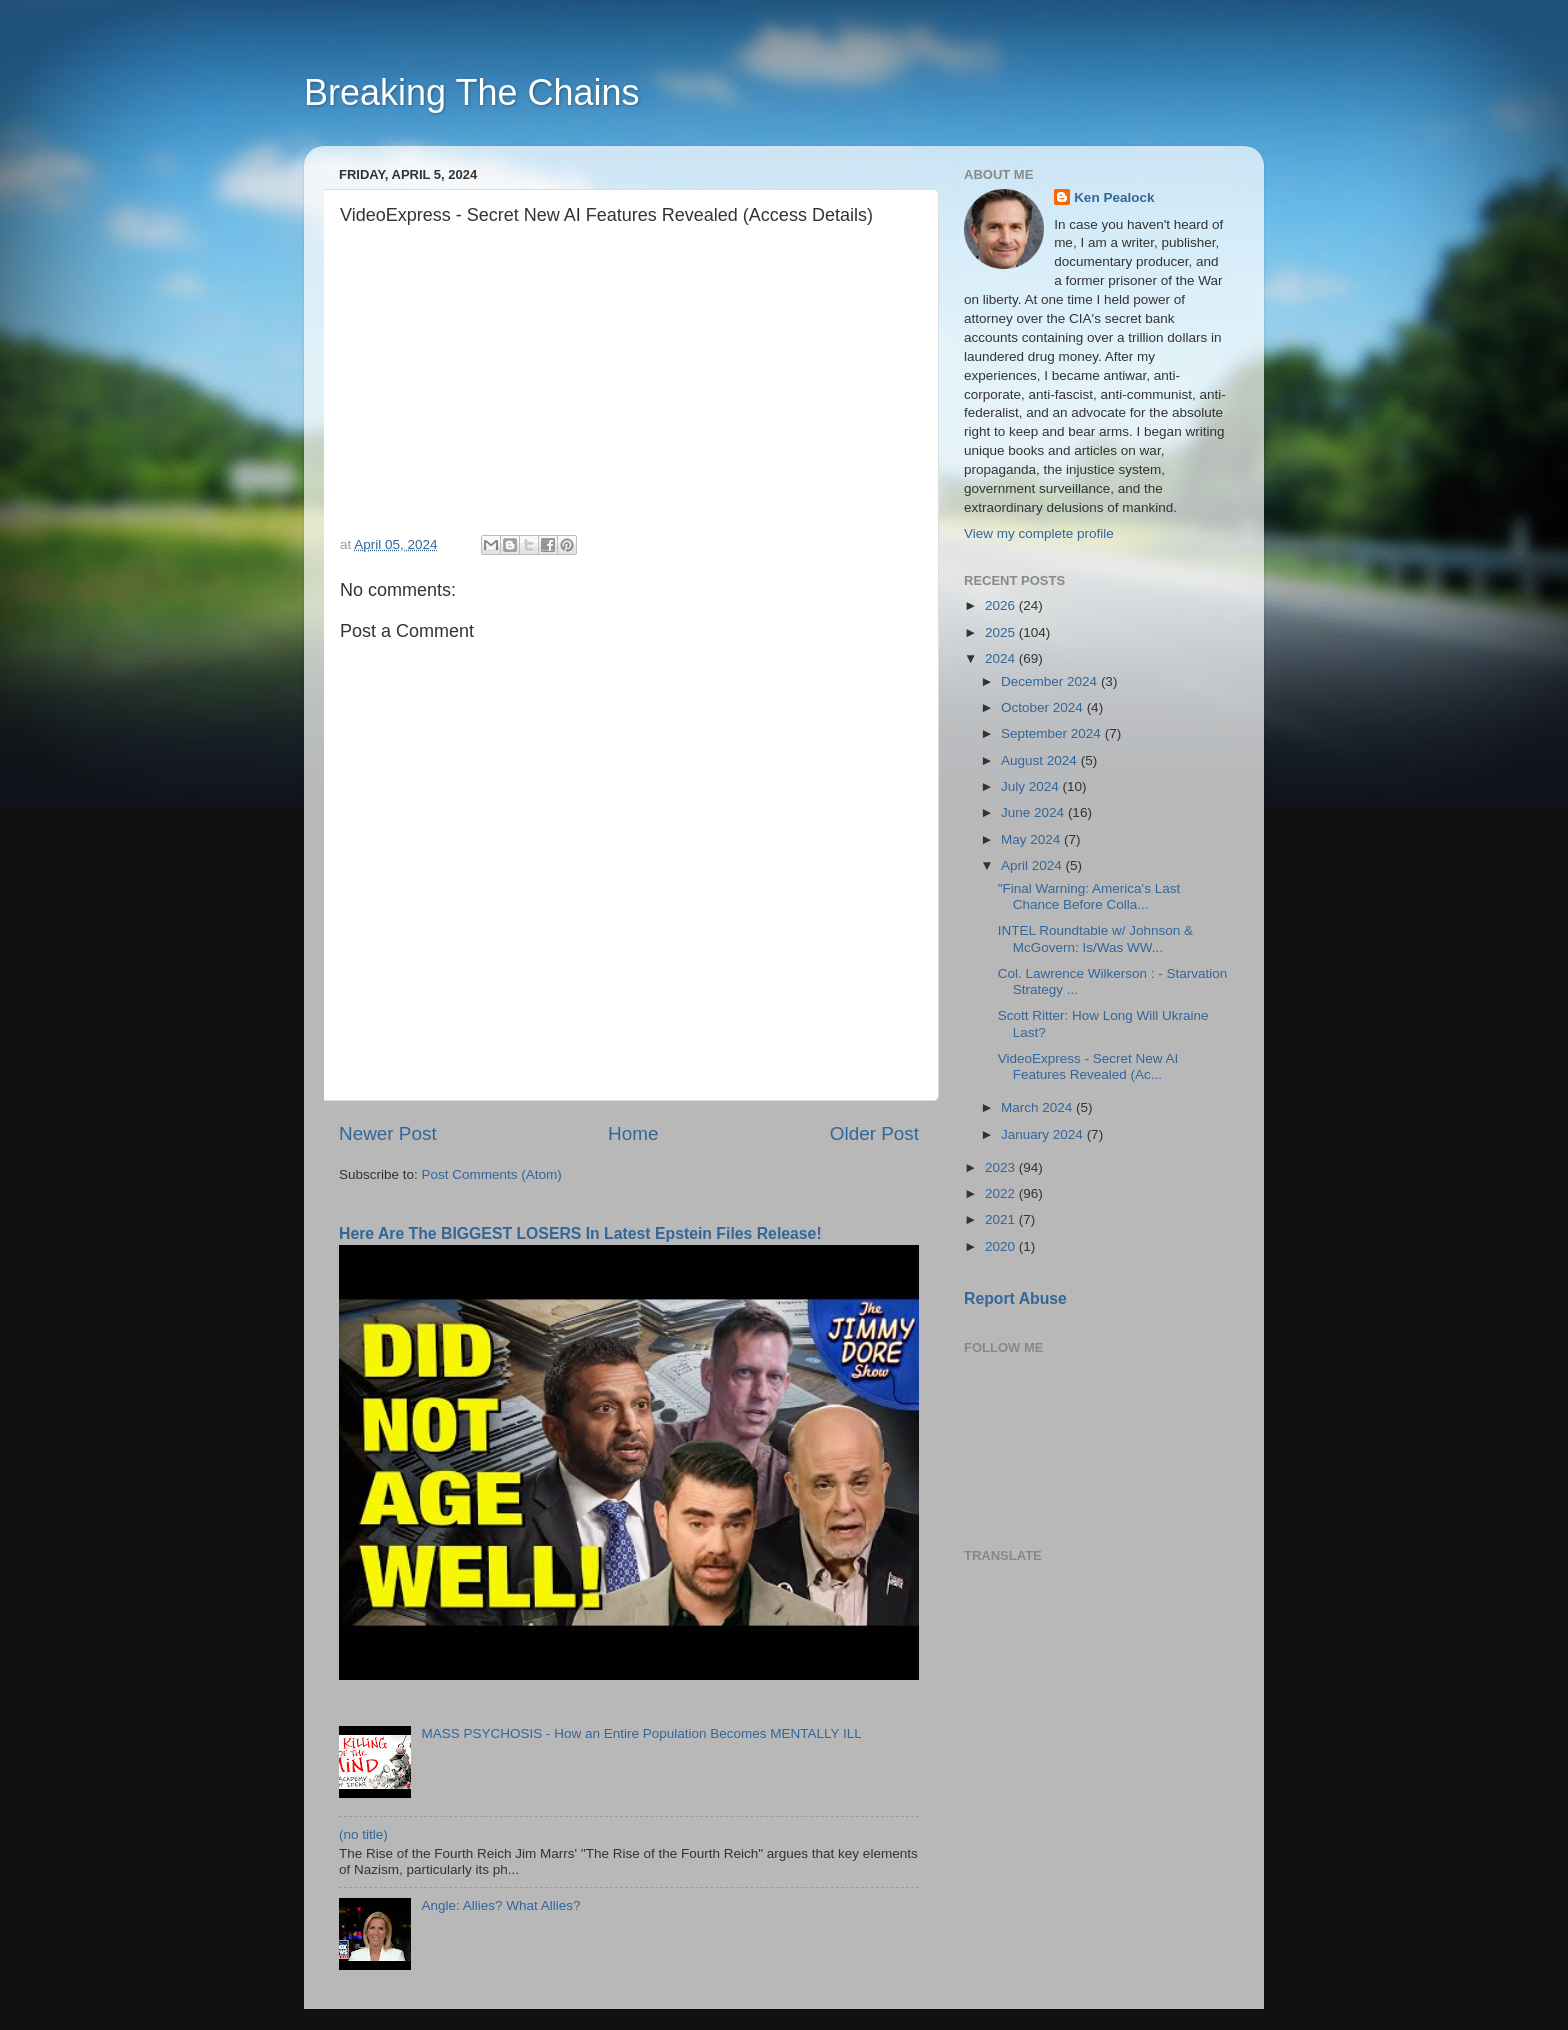 The width and height of the screenshot is (1568, 2030). What do you see at coordinates (633, 1133) in the screenshot?
I see `Home` at bounding box center [633, 1133].